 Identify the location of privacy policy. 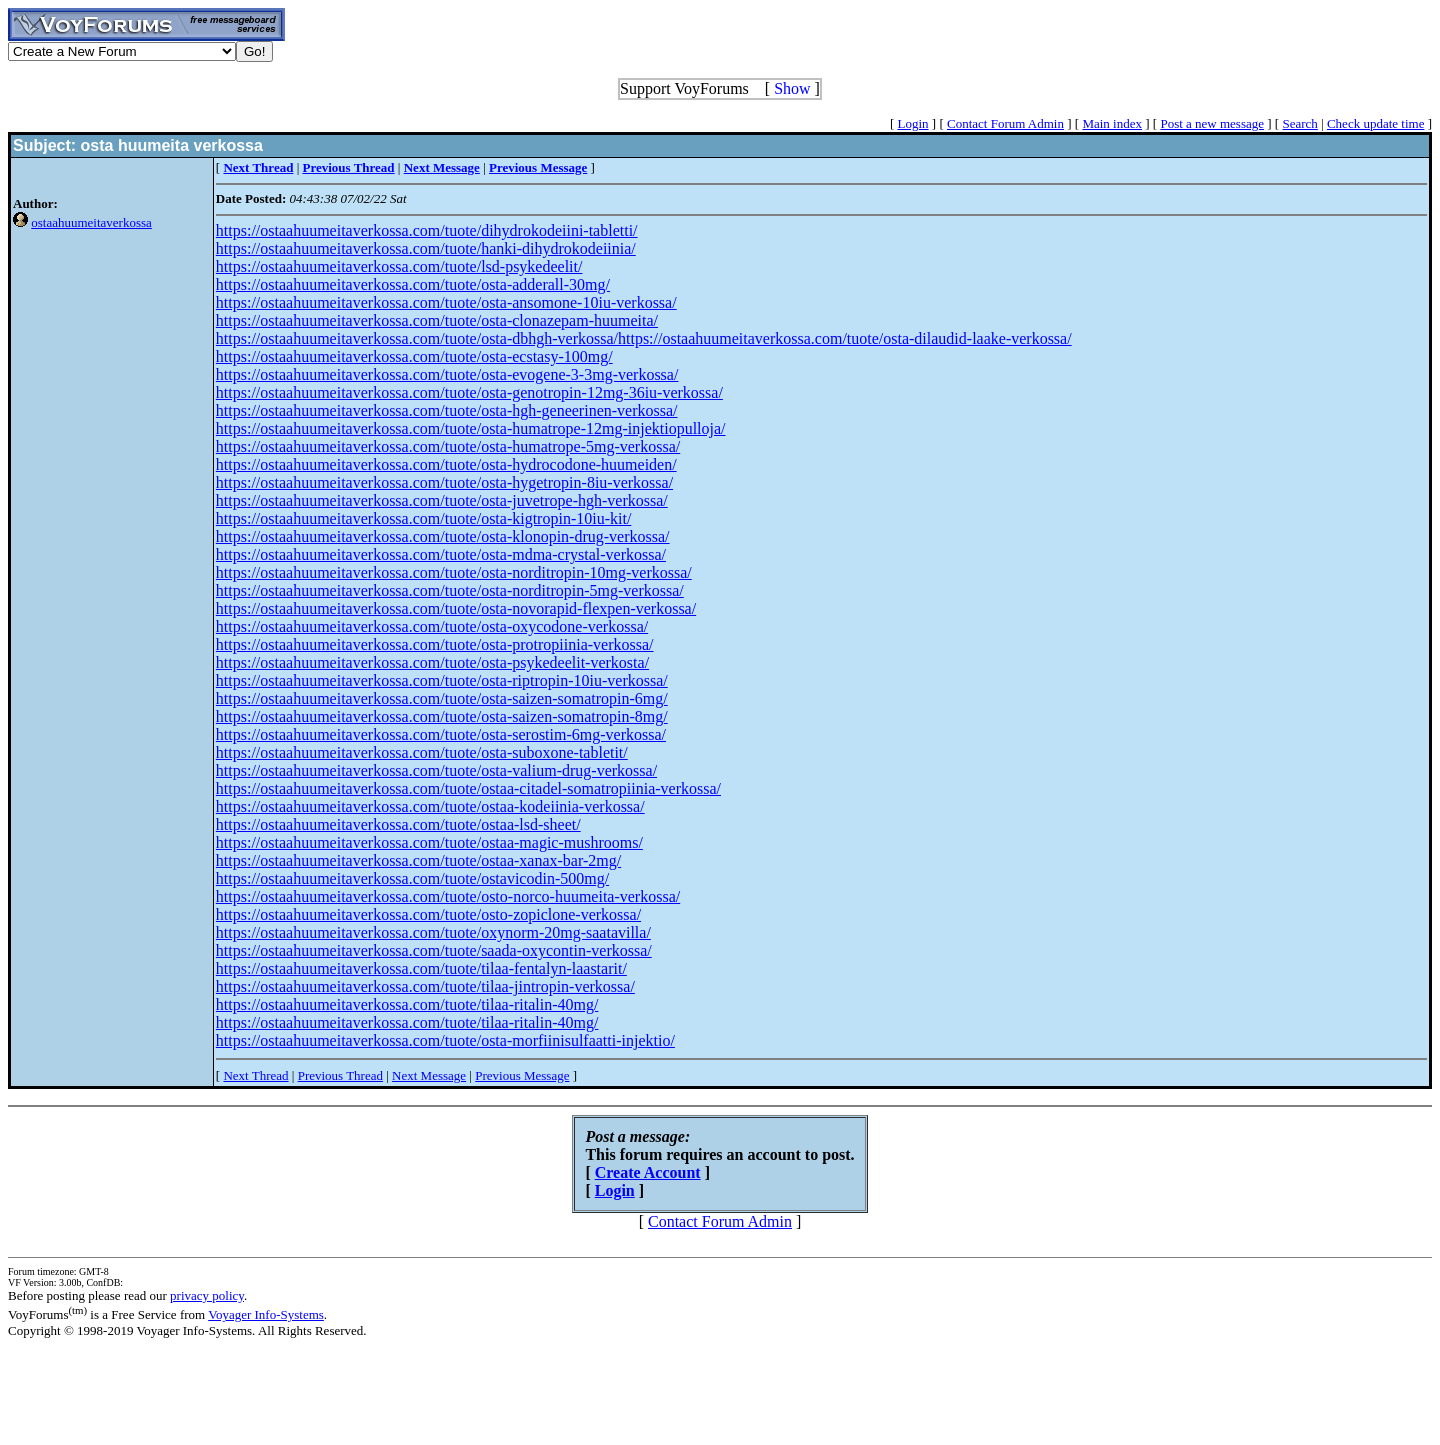
(207, 1295).